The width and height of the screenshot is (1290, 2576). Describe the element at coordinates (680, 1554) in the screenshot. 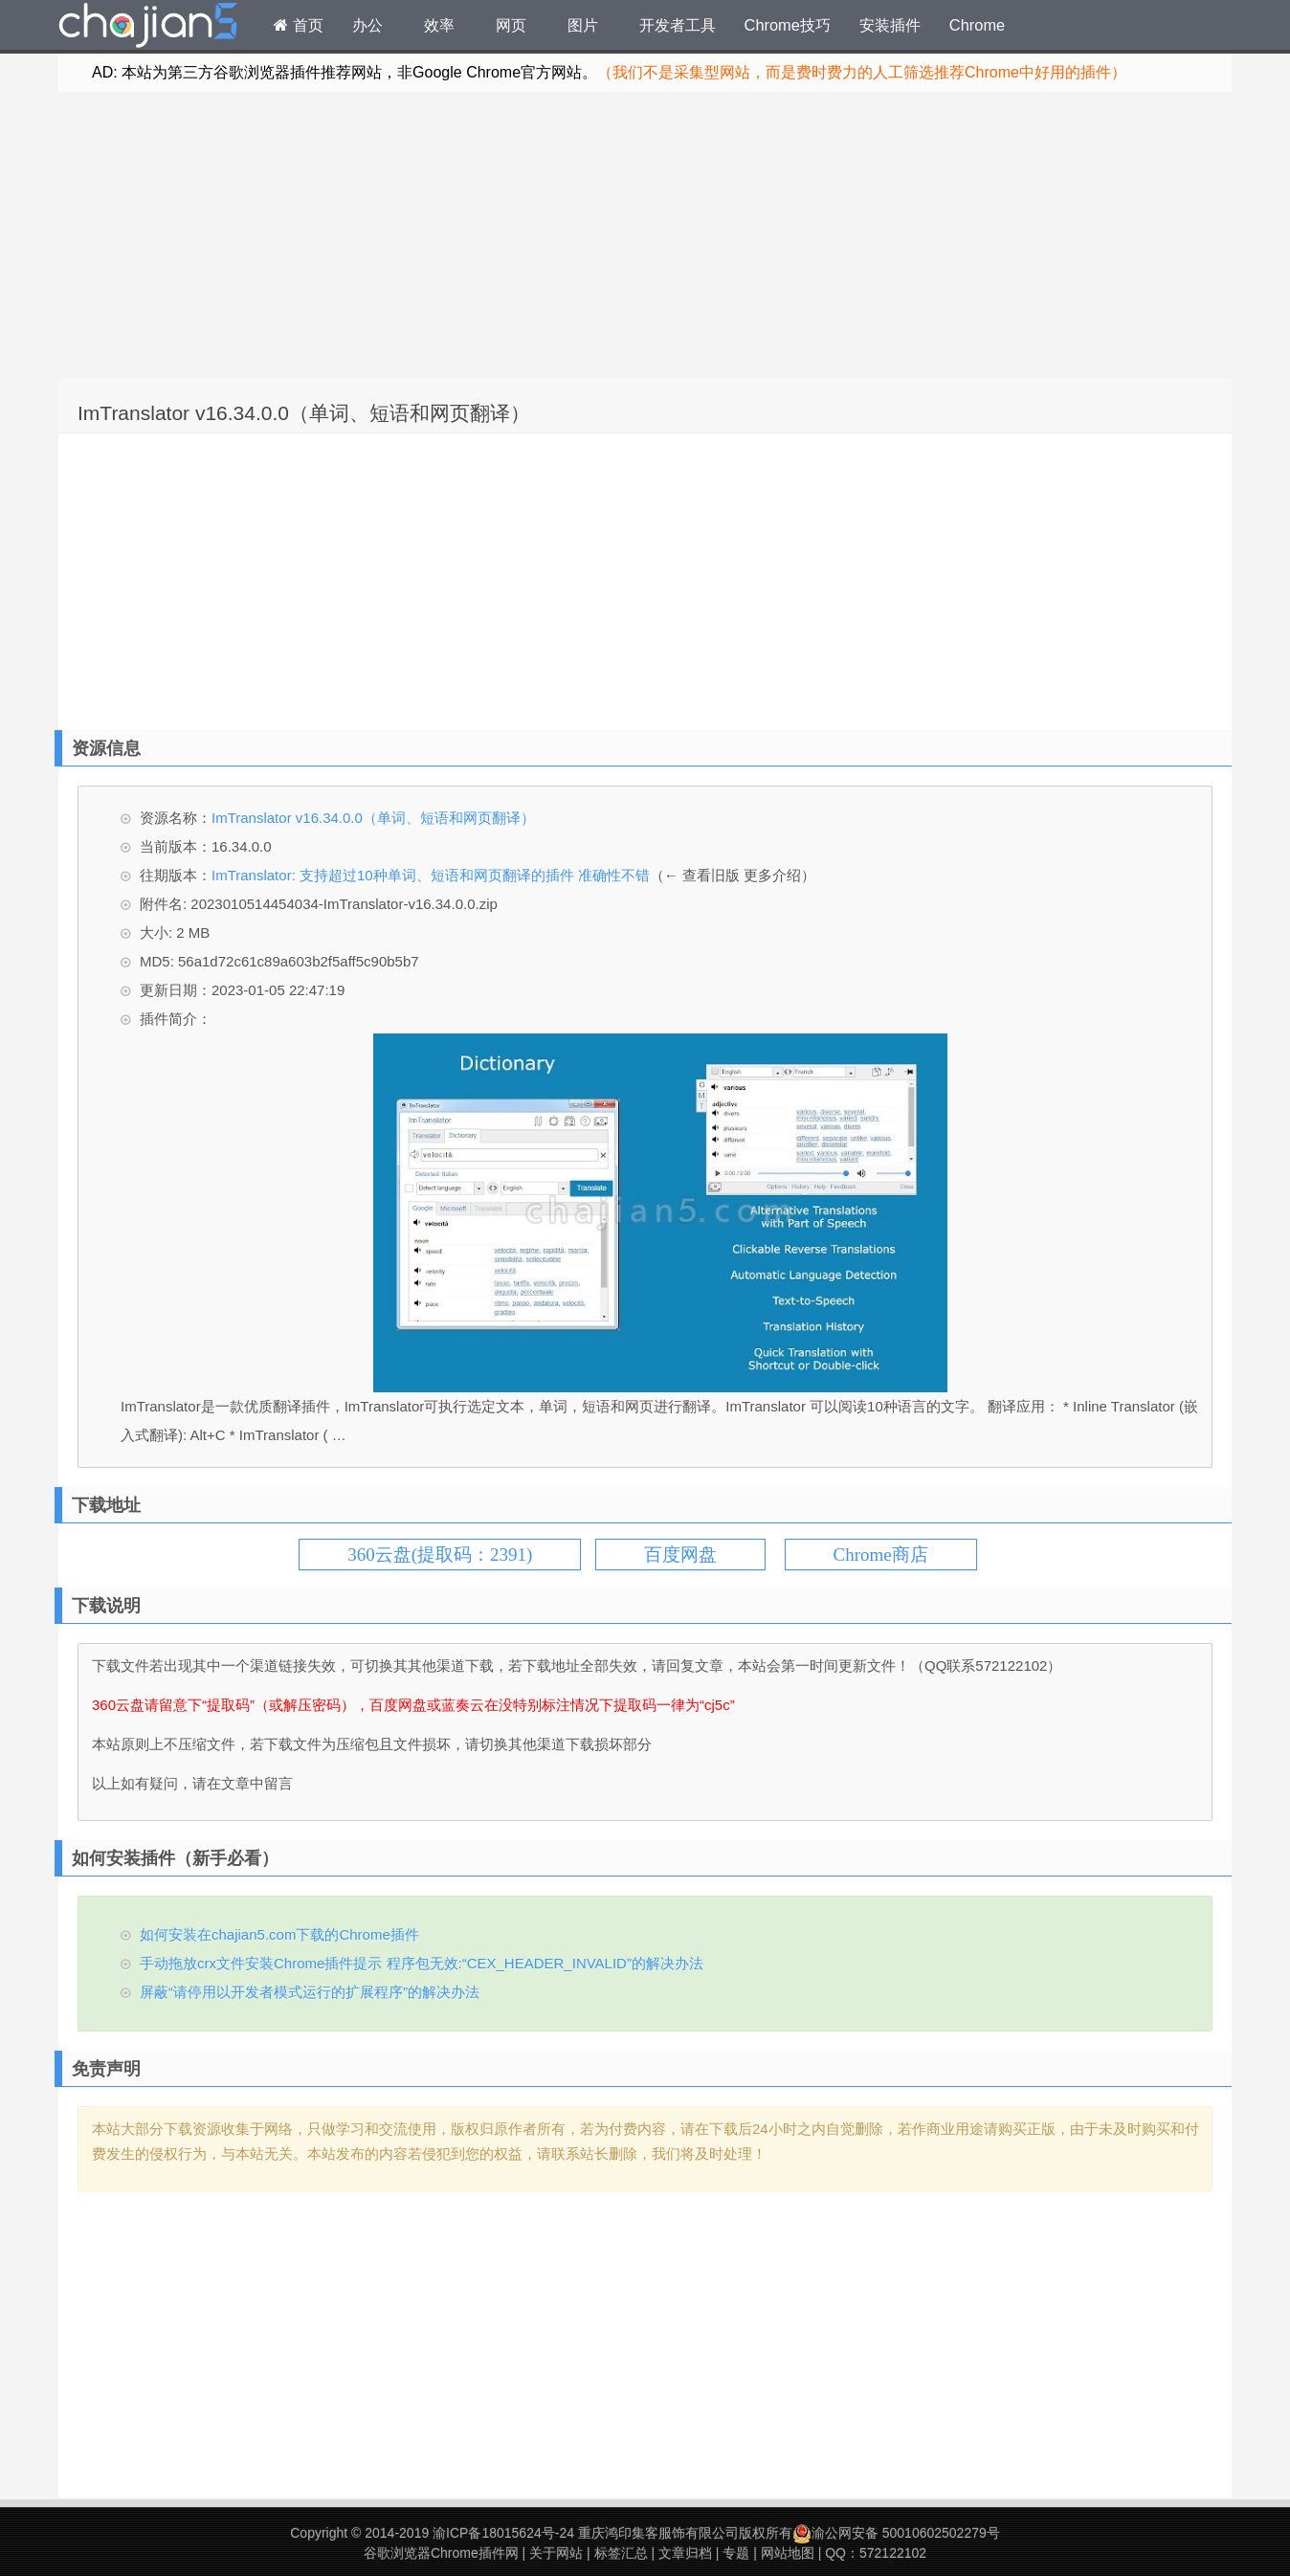

I see `百度网盘` at that location.